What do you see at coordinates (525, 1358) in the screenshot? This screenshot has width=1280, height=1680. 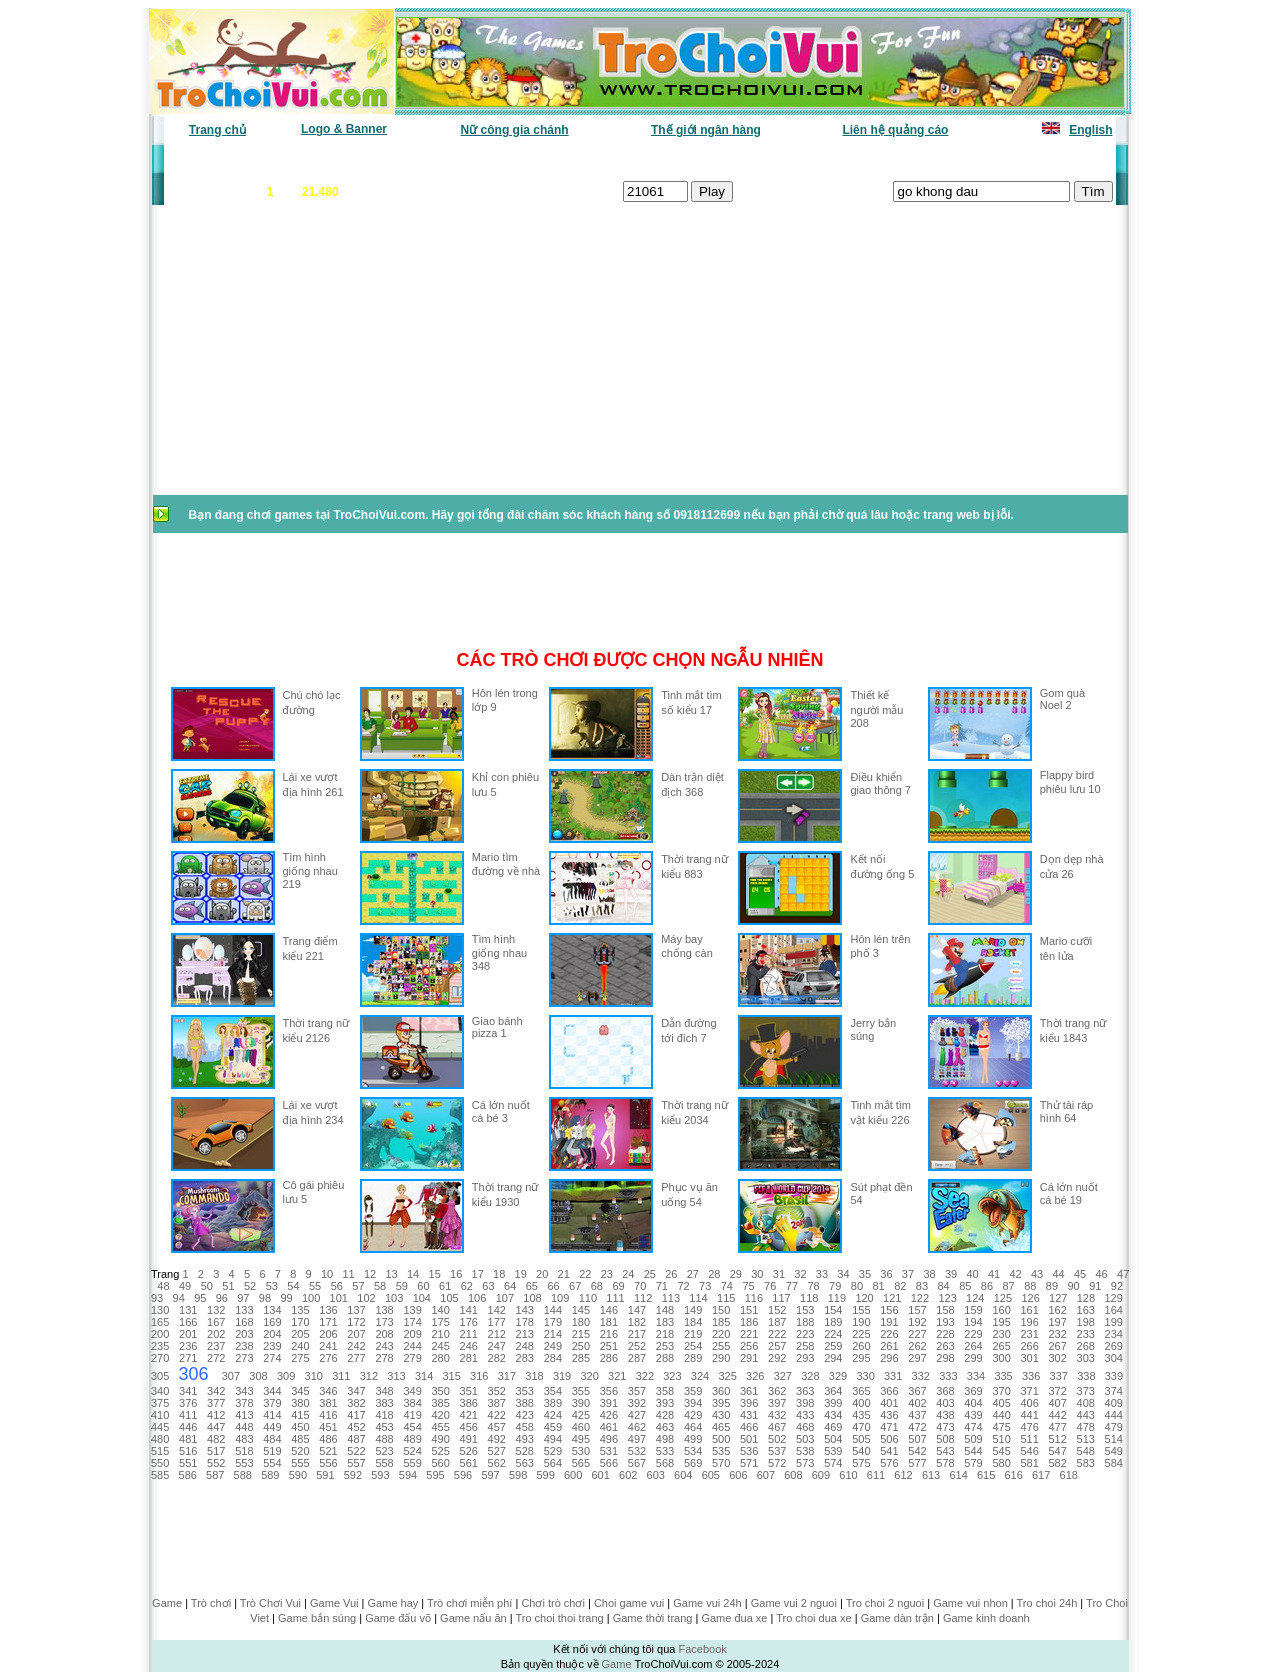 I see `283` at bounding box center [525, 1358].